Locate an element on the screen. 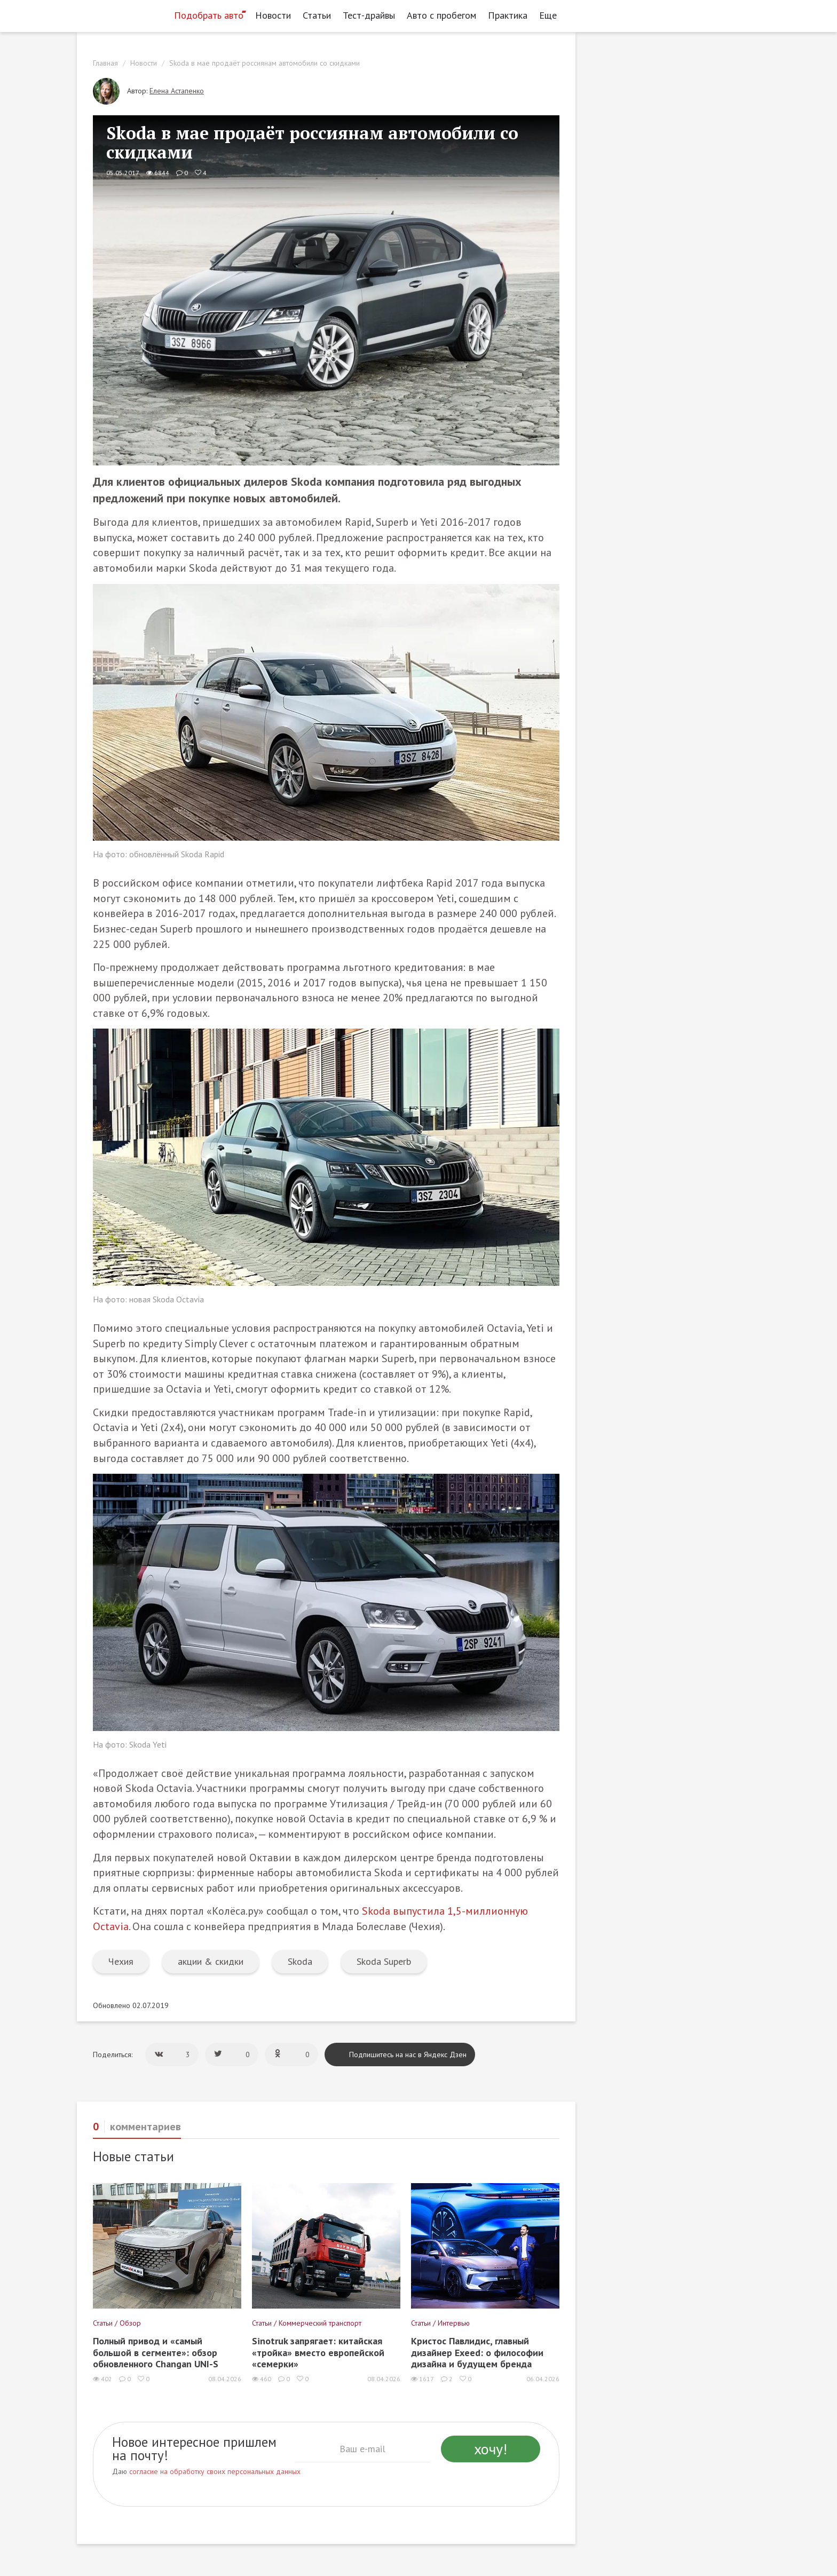 This screenshot has width=837, height=2576. Тест-драйвы is located at coordinates (369, 15).